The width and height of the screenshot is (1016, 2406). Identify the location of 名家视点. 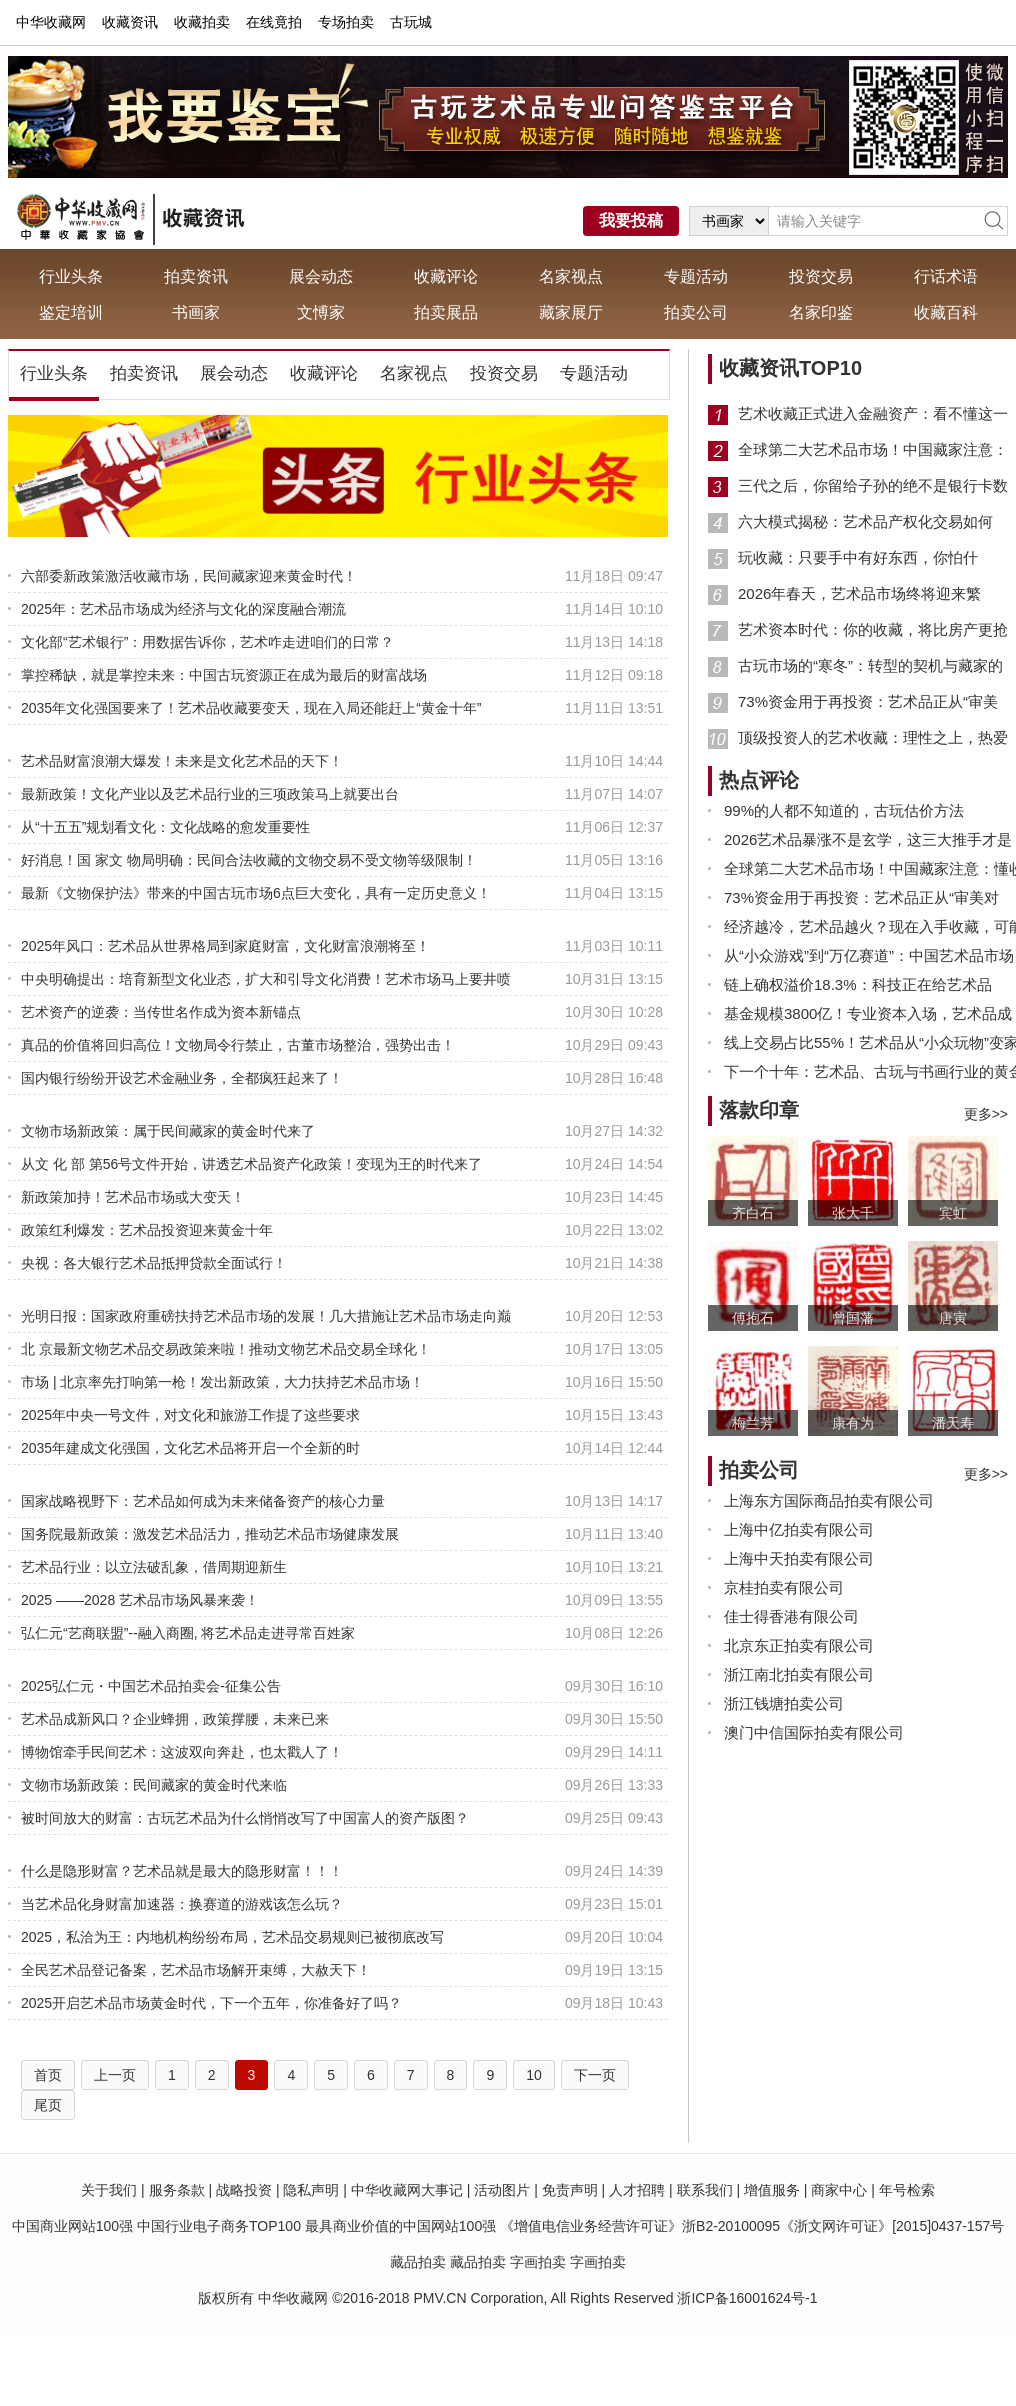
(571, 276).